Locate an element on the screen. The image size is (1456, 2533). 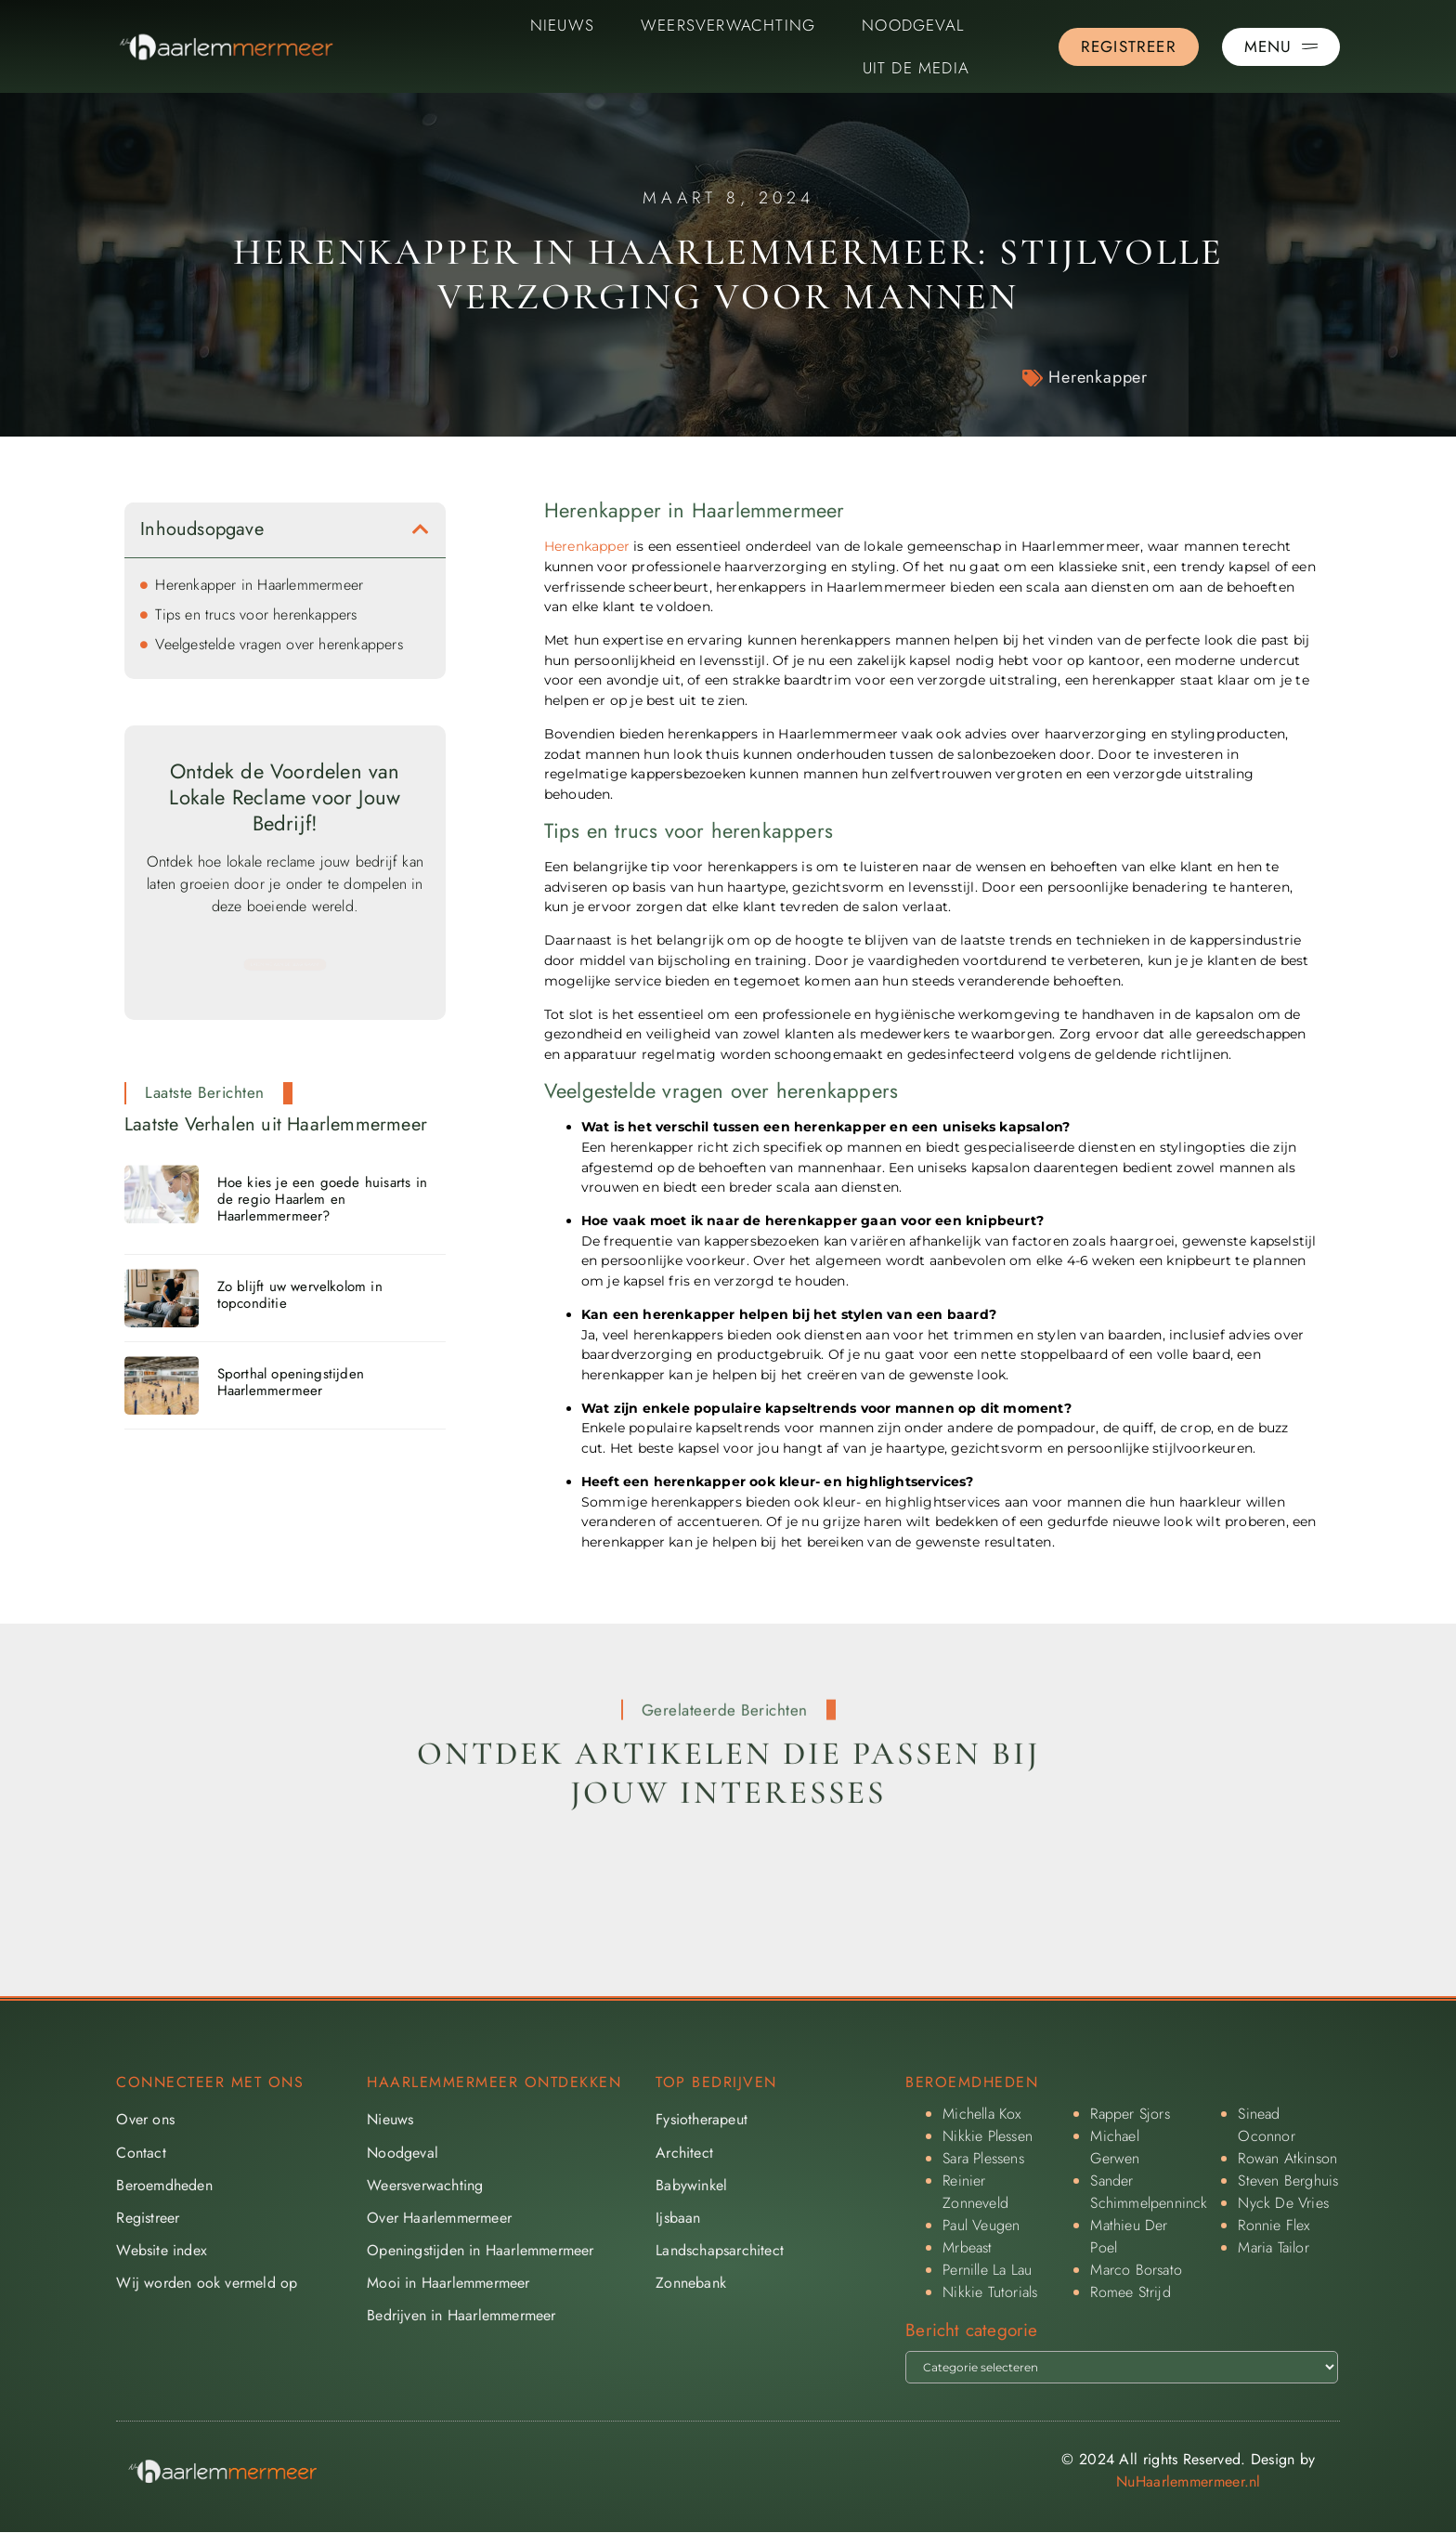
Mooi in Haarlemmermeer is located at coordinates (448, 2282).